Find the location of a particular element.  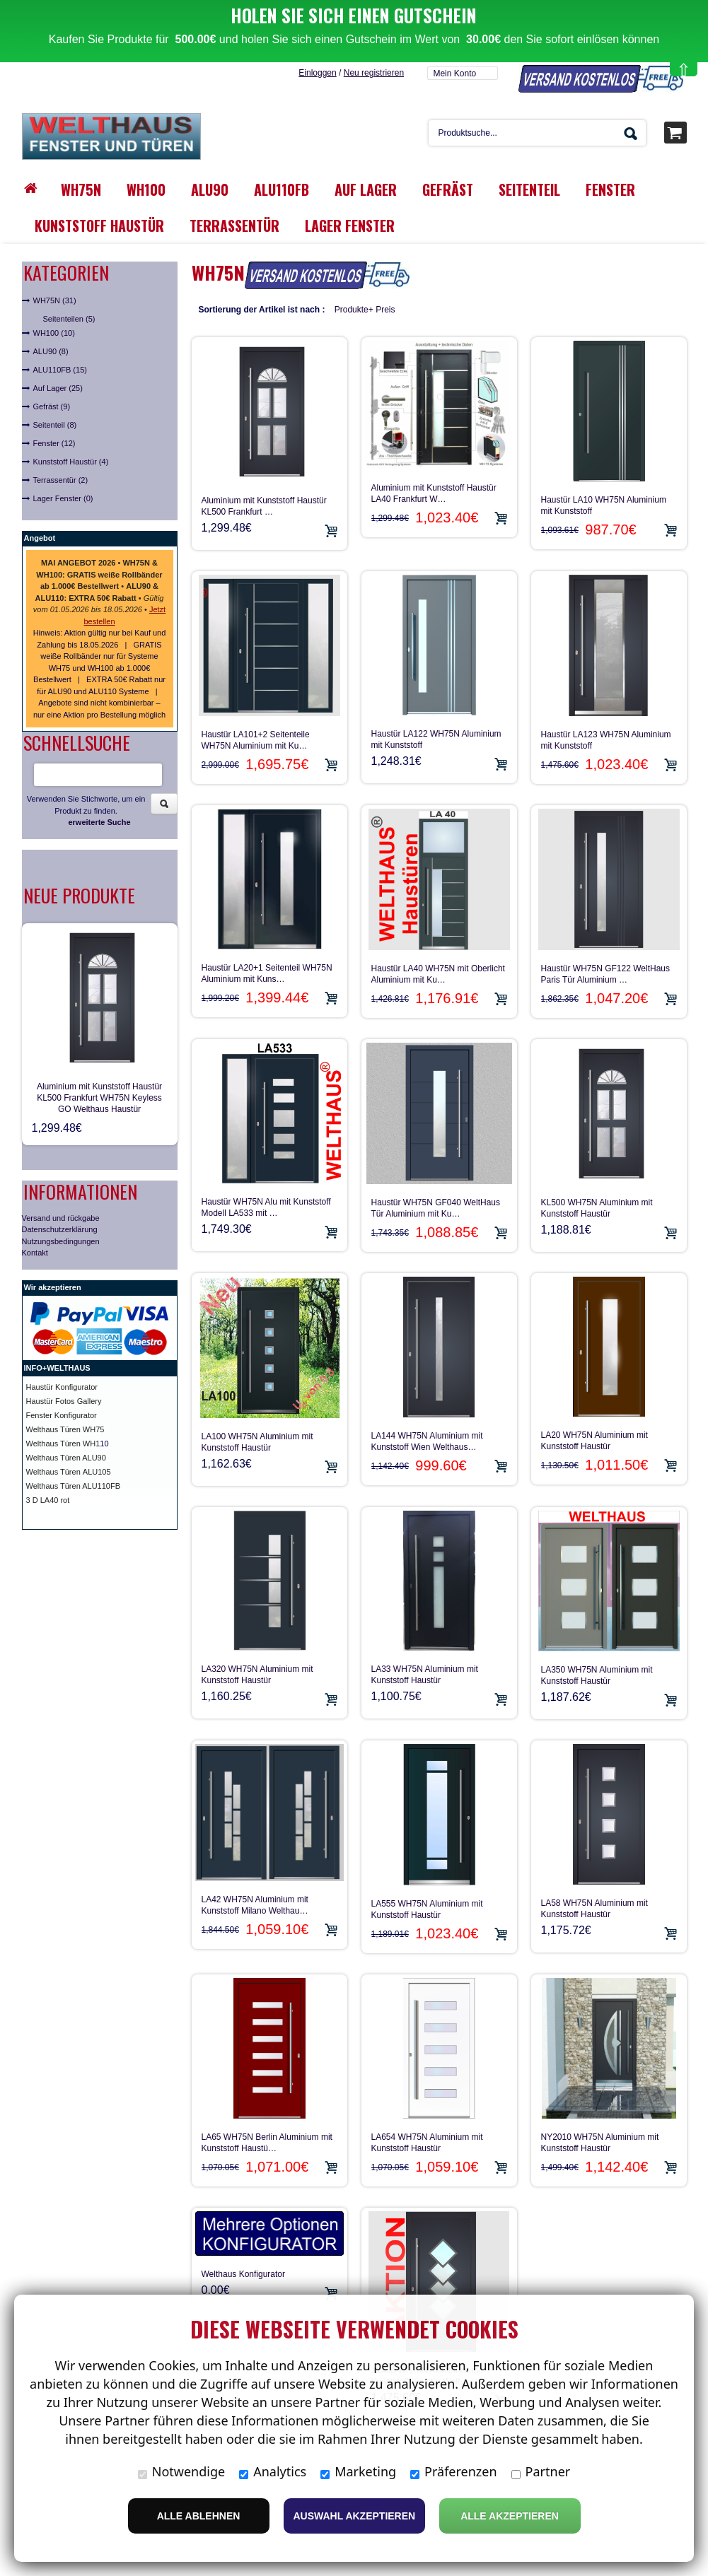

Neue Produkte is located at coordinates (79, 895).